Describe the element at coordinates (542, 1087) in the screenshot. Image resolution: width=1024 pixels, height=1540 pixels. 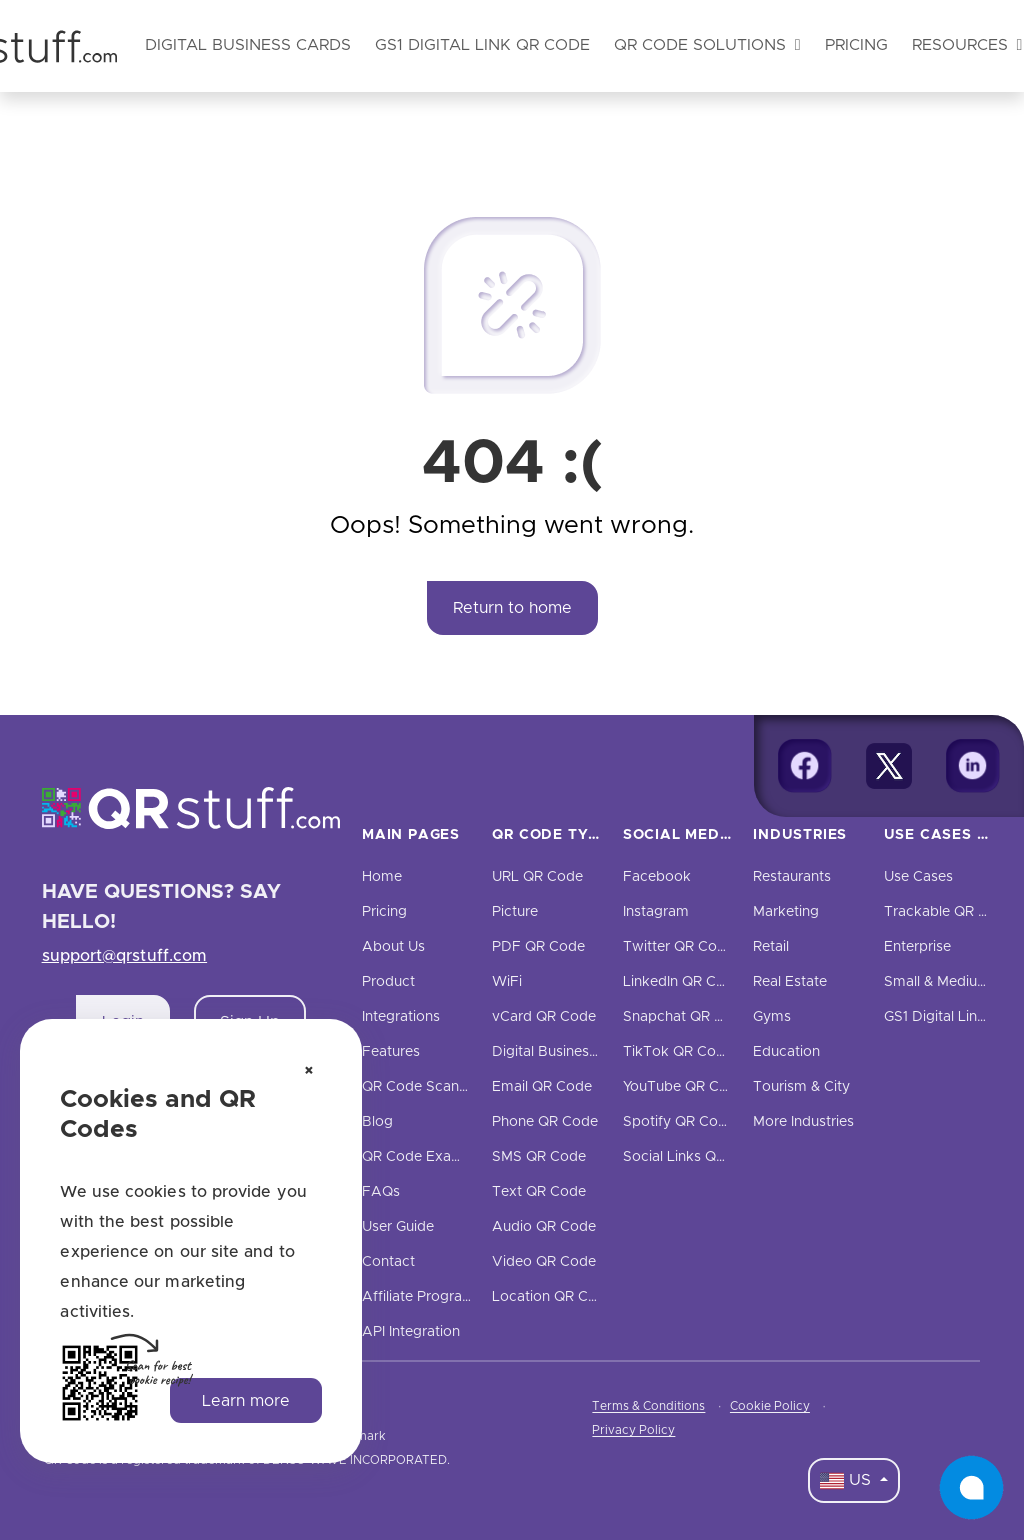
I see `Email QR Code` at that location.